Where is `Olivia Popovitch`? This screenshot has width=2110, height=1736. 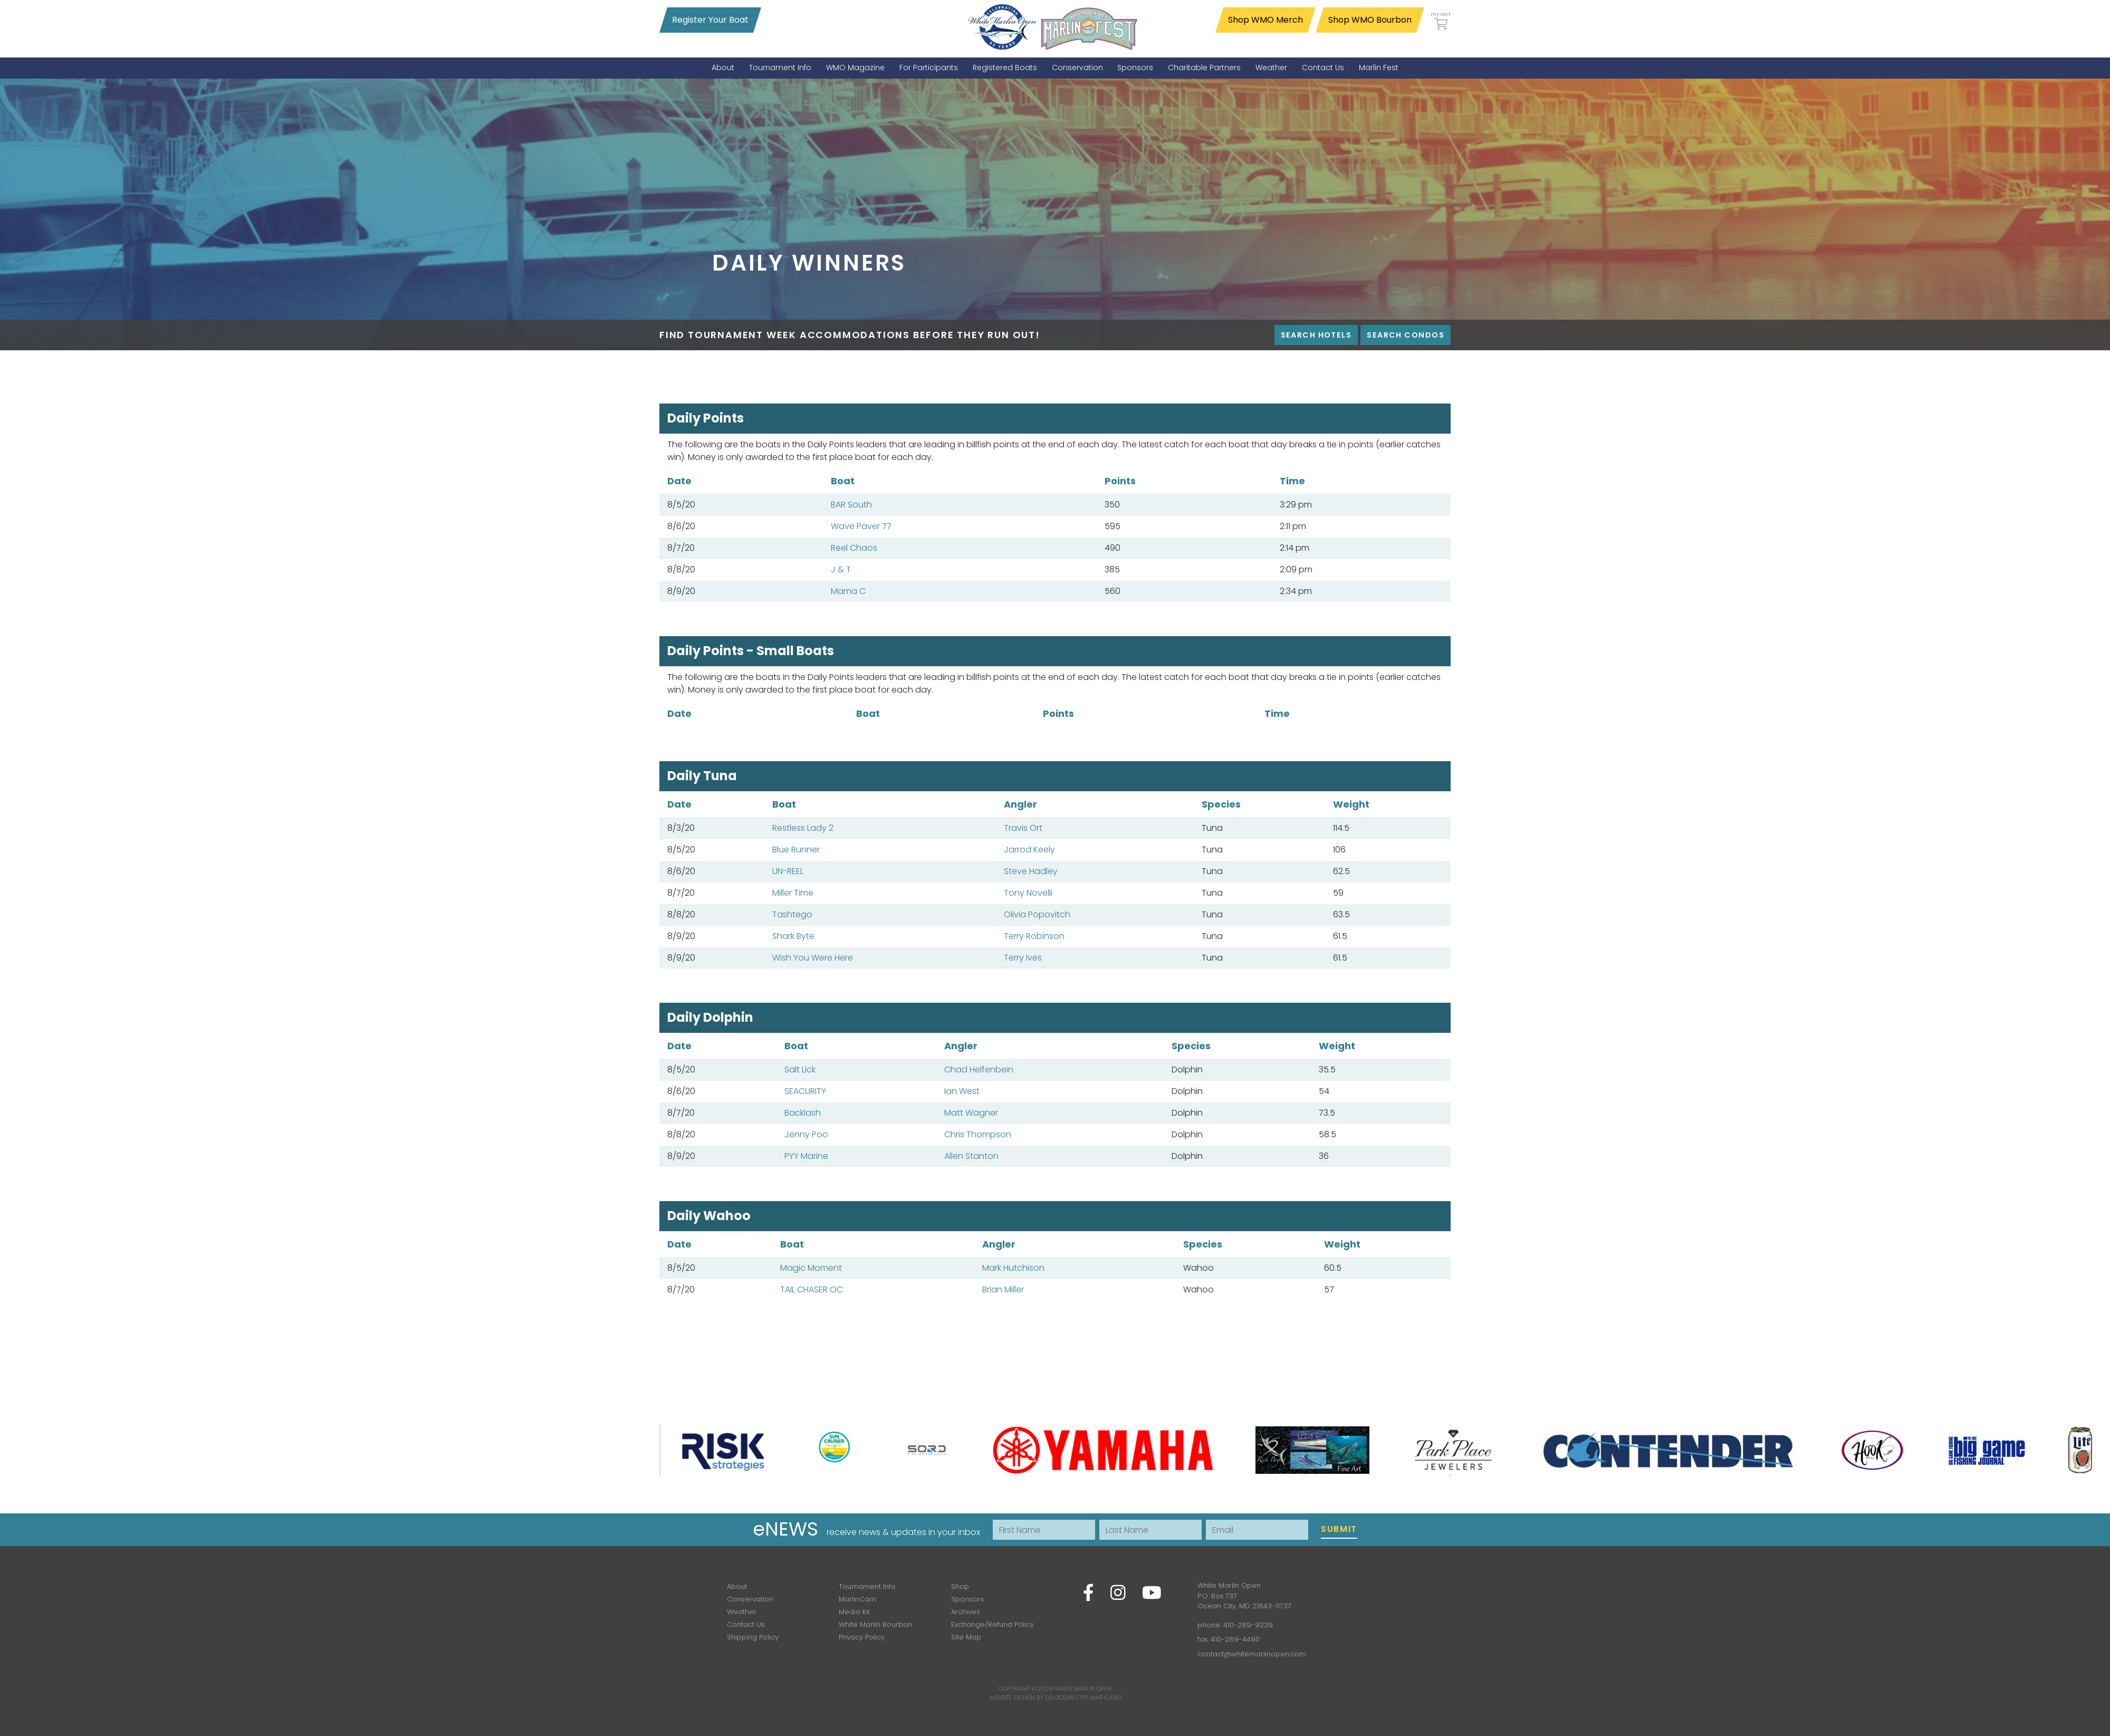 Olivia Popovitch is located at coordinates (1037, 914).